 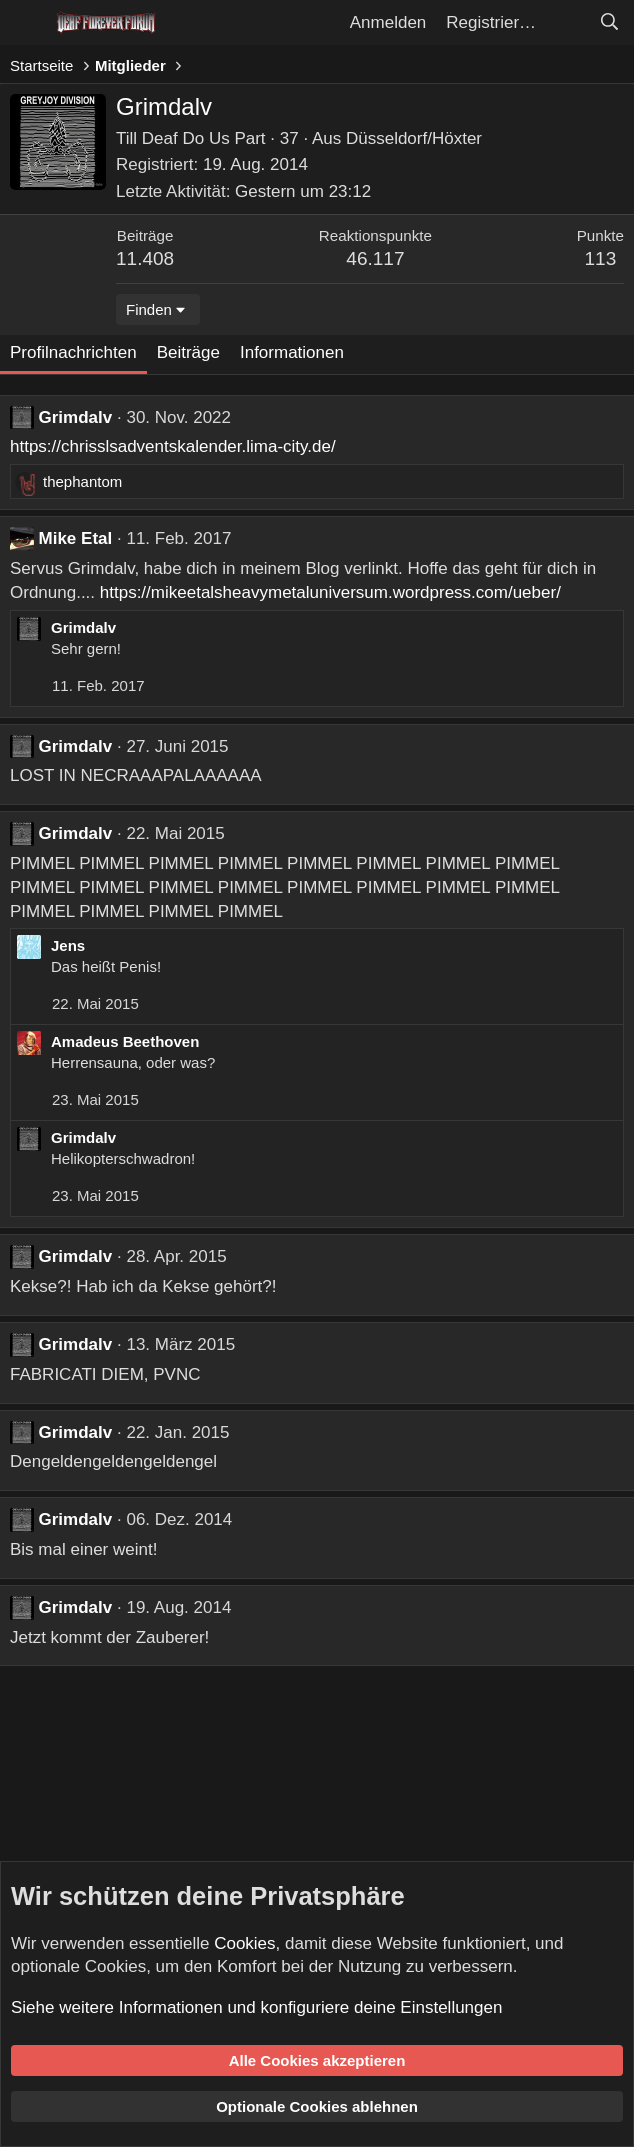 What do you see at coordinates (73, 352) in the screenshot?
I see `Profilnachrichten [tab]` at bounding box center [73, 352].